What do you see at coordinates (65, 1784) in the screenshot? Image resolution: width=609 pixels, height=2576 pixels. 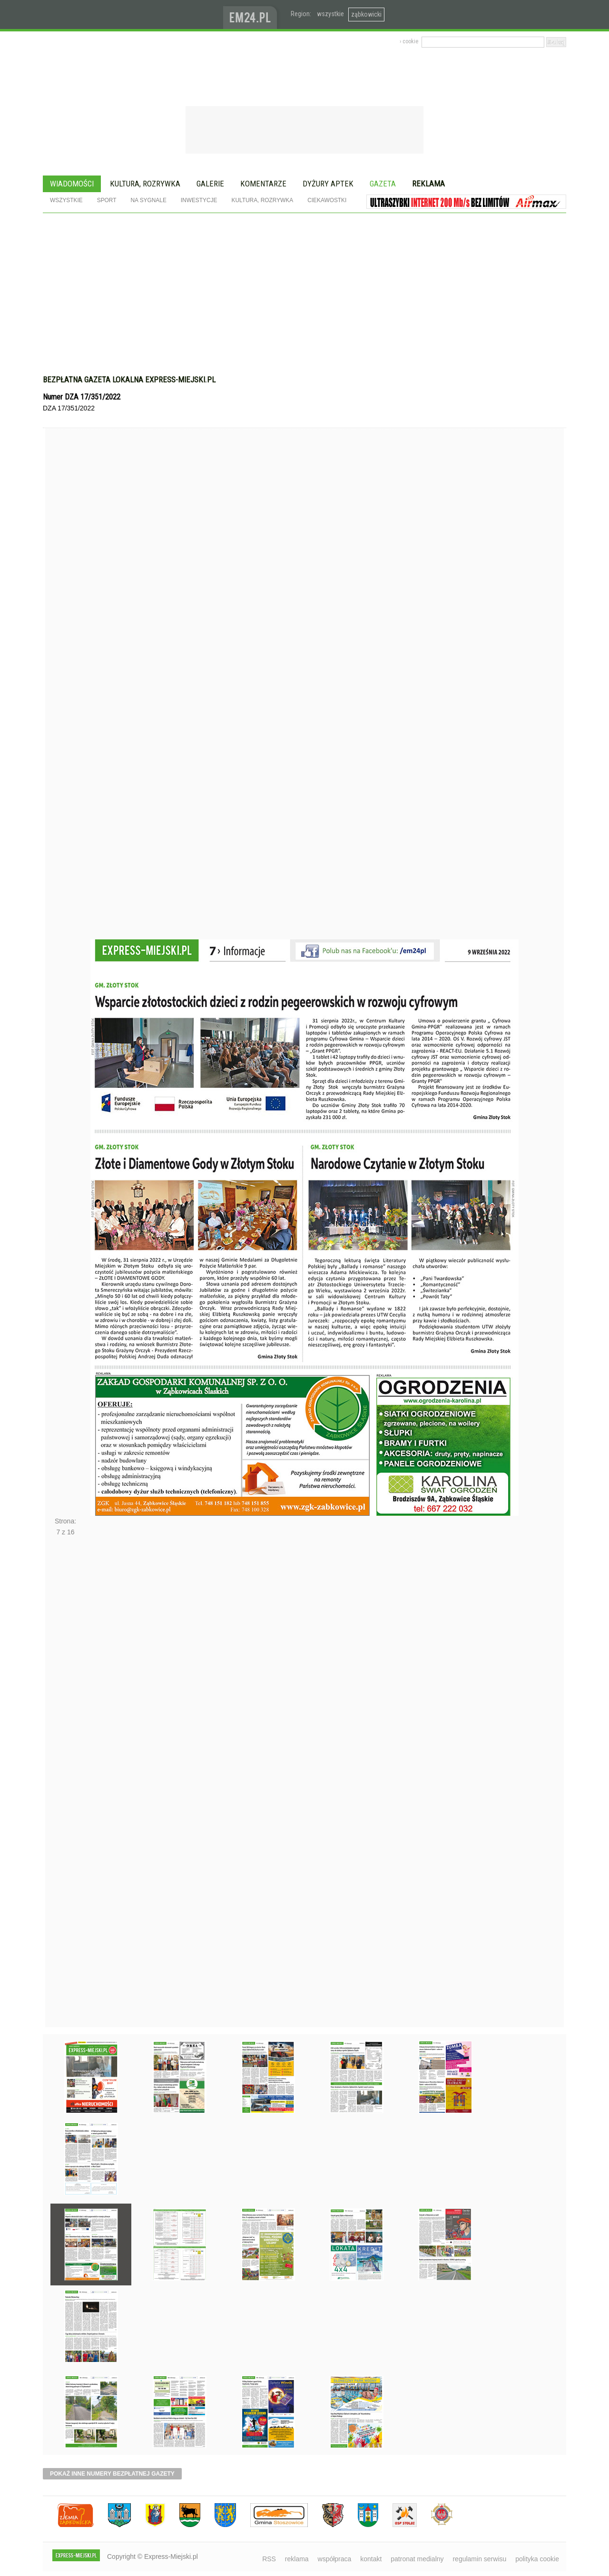 I see `Następne` at bounding box center [65, 1784].